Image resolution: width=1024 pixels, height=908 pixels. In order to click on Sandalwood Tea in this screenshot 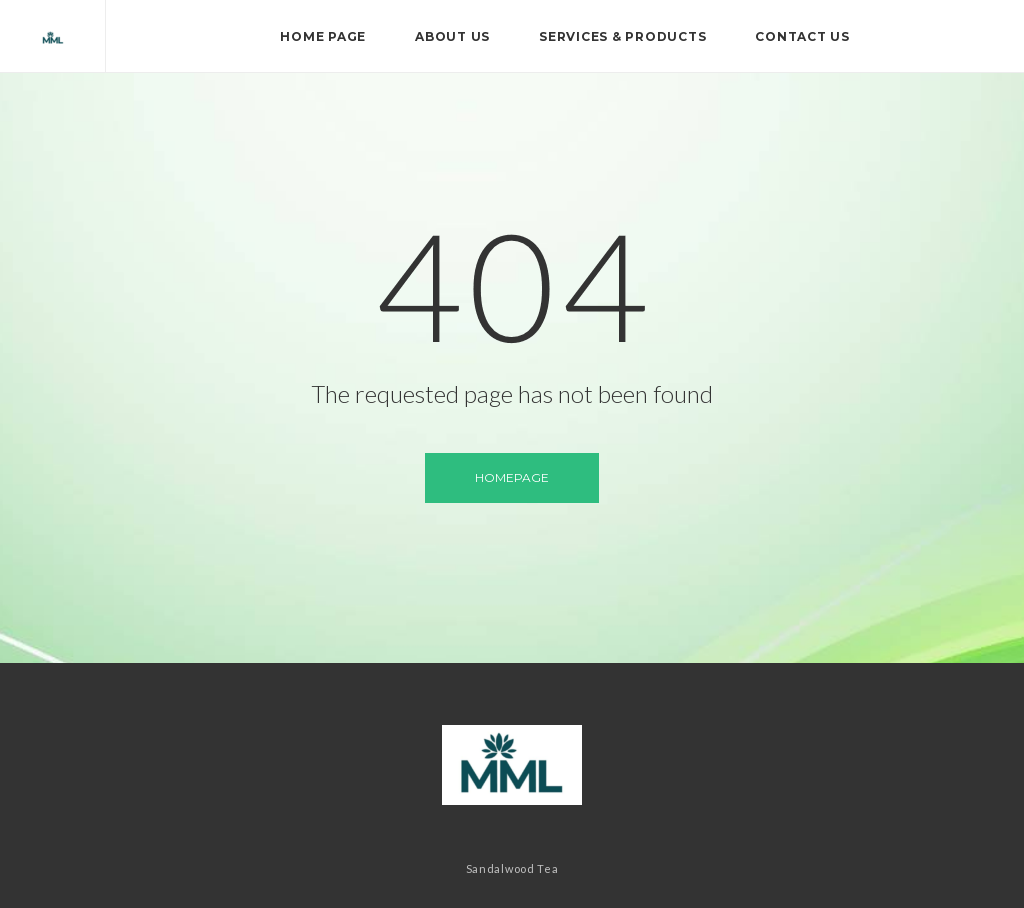, I will do `click(512, 868)`.